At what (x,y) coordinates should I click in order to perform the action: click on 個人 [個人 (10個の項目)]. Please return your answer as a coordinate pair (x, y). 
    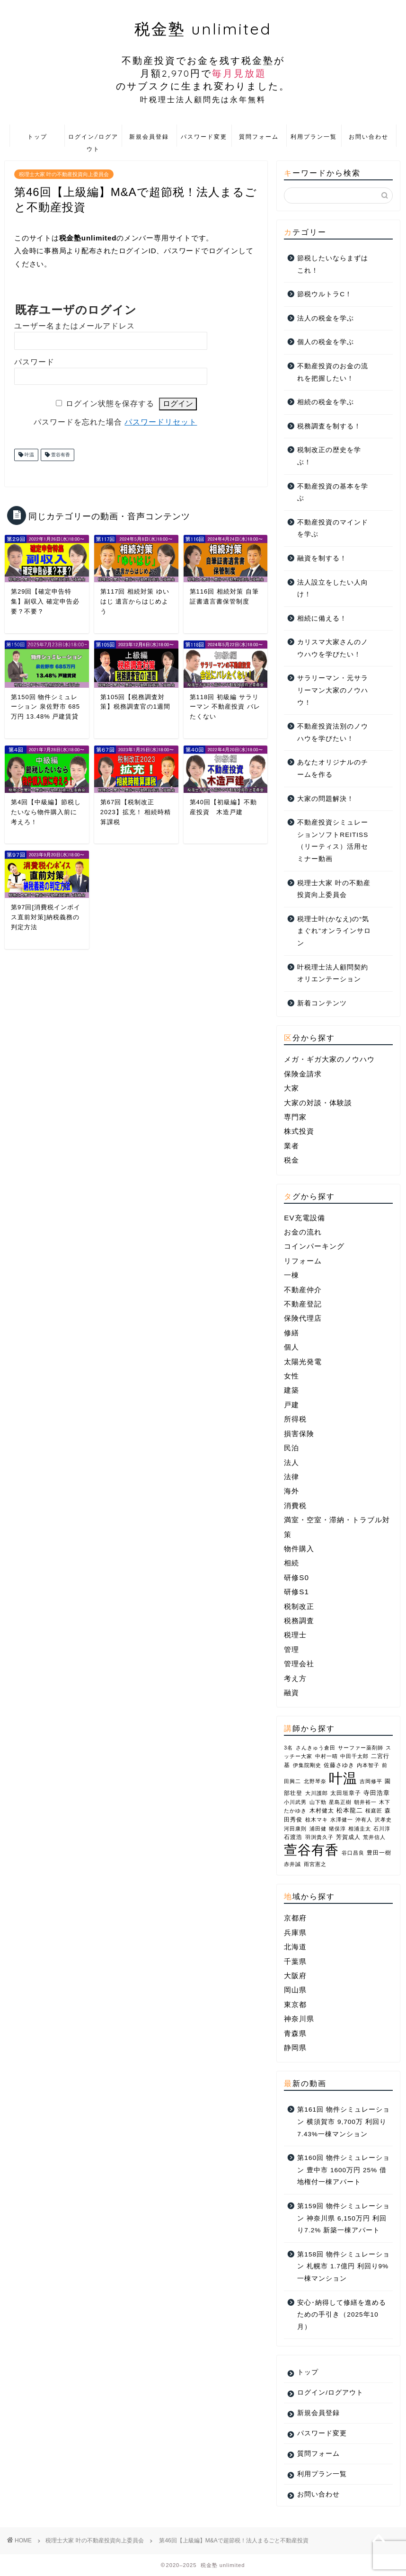
    Looking at the image, I should click on (291, 1347).